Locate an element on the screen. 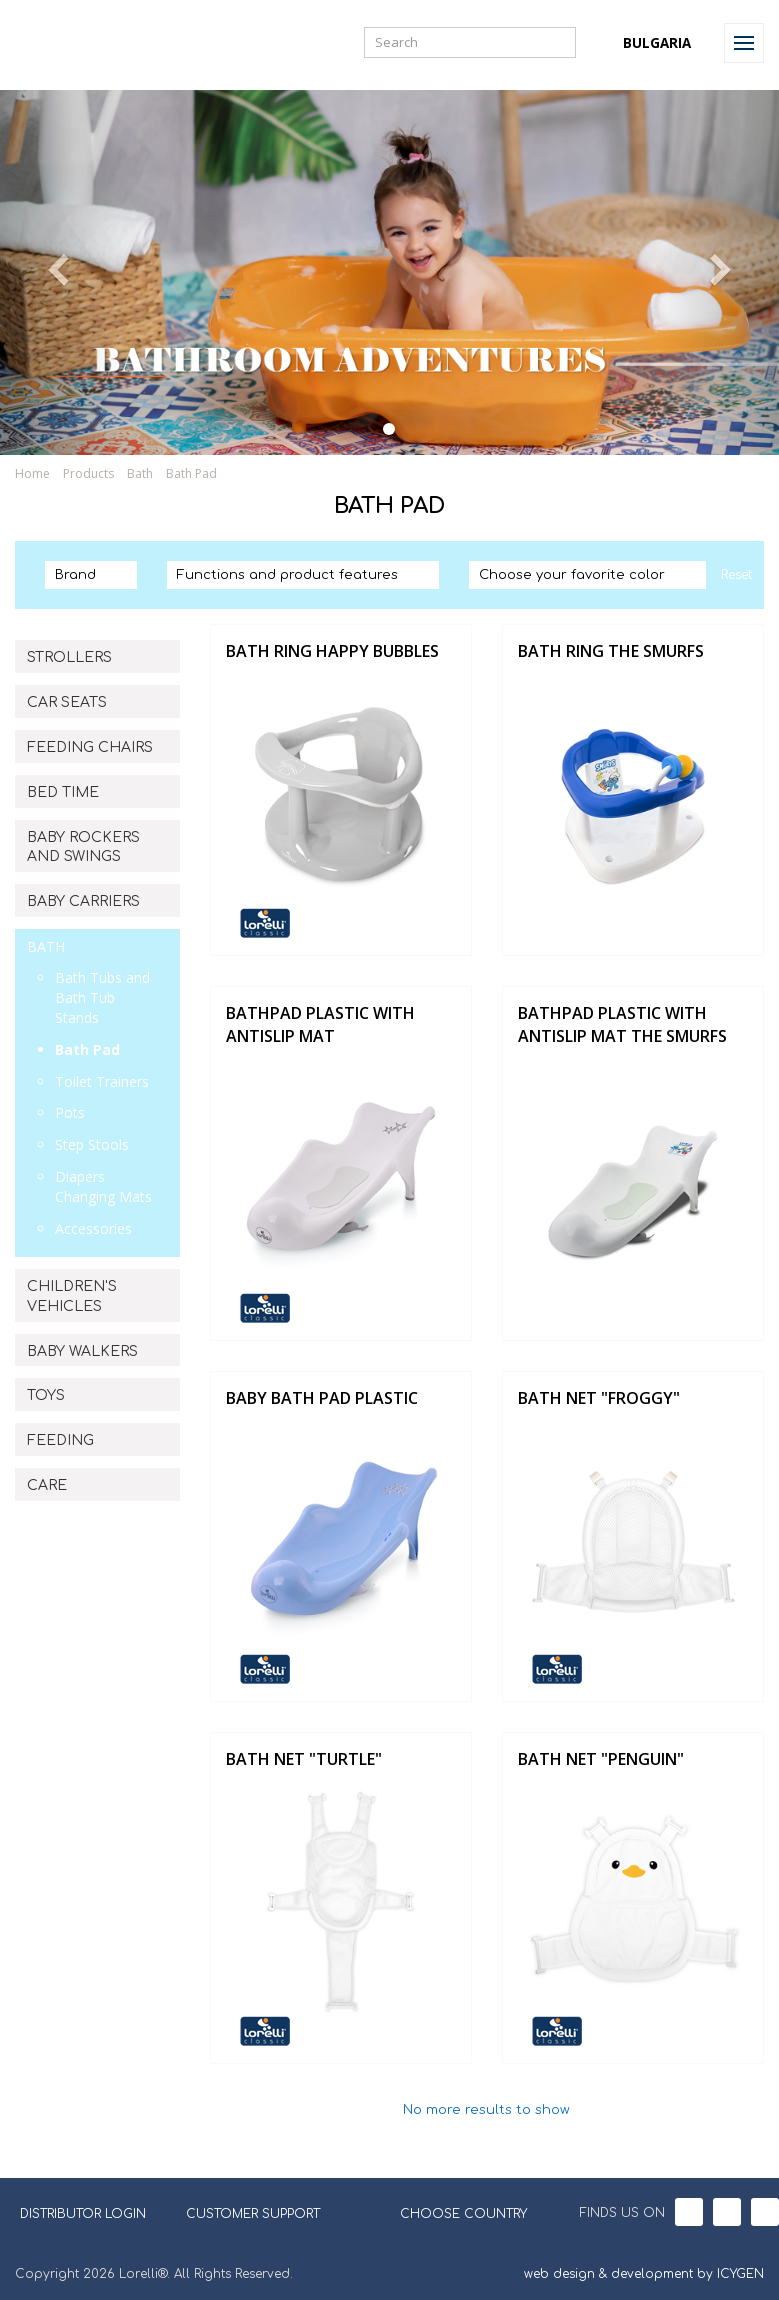 The height and width of the screenshot is (2300, 779). Diapers Changing Mats is located at coordinates (103, 1186).